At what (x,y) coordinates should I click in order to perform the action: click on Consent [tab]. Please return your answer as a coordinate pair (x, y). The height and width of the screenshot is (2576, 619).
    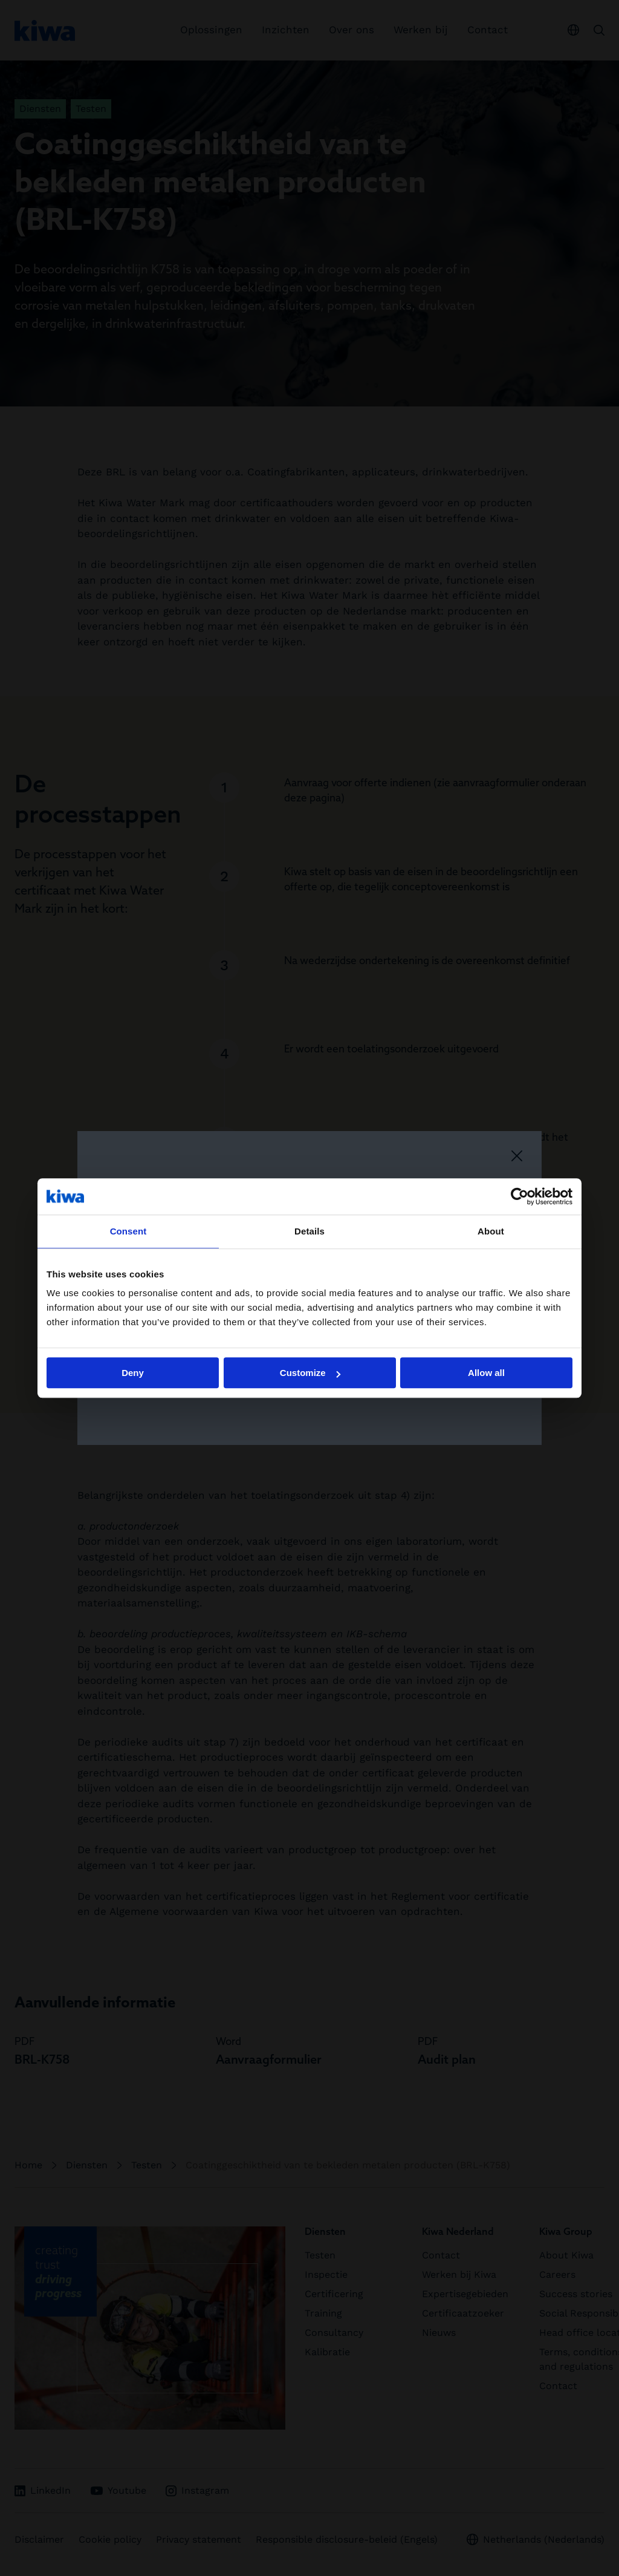
    Looking at the image, I should click on (128, 1231).